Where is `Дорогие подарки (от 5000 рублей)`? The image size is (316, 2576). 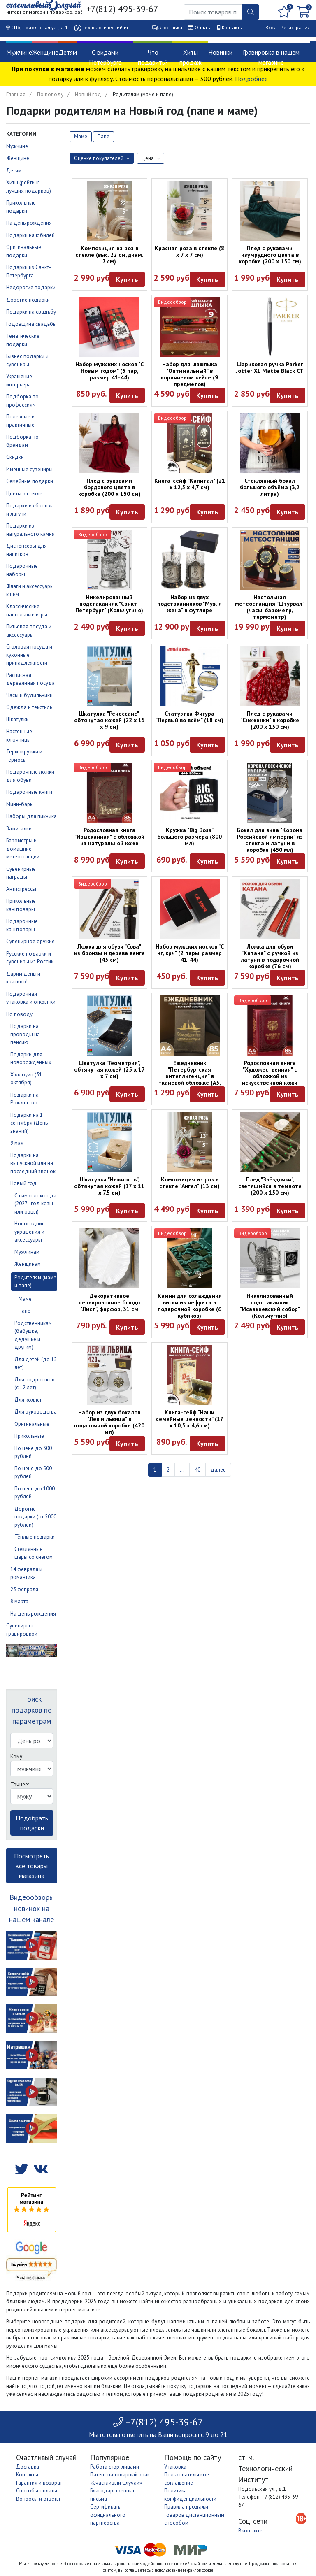 Дорогие подарки (от 5000 рублей) is located at coordinates (35, 1516).